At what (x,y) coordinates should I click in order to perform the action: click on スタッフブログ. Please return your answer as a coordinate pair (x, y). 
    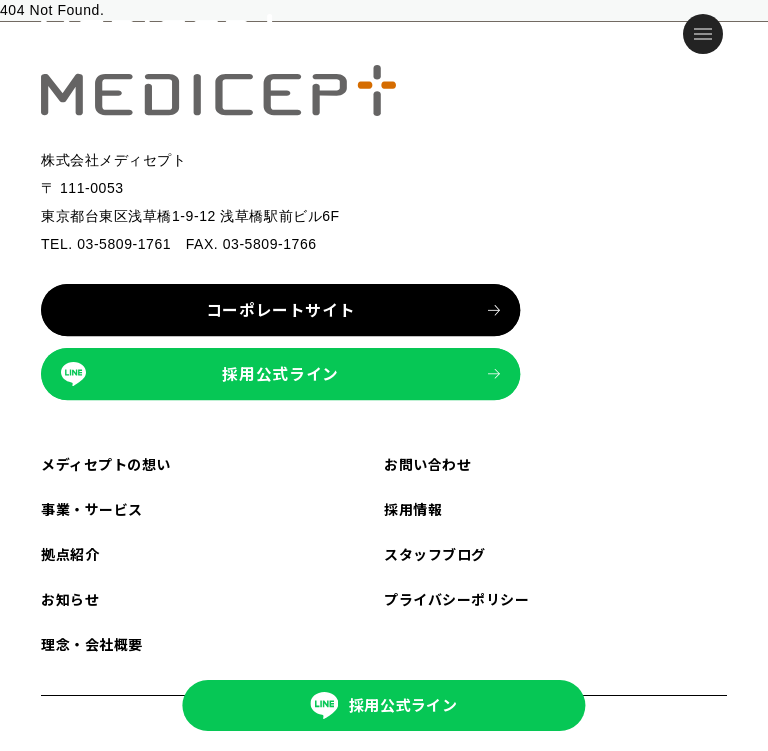
    Looking at the image, I should click on (435, 554).